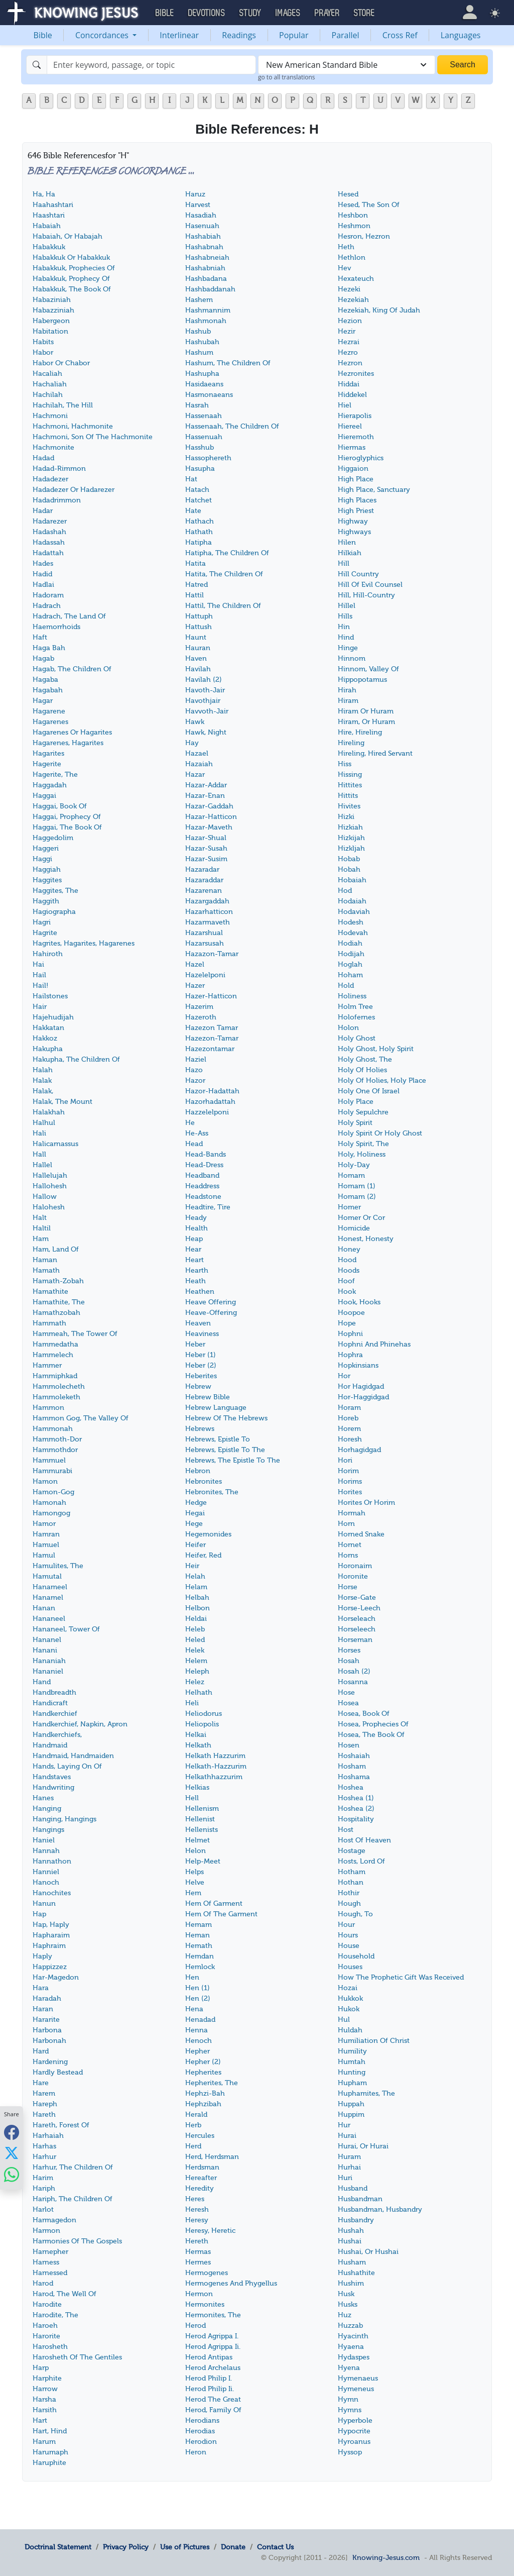  What do you see at coordinates (195, 637) in the screenshot?
I see `Haunt` at bounding box center [195, 637].